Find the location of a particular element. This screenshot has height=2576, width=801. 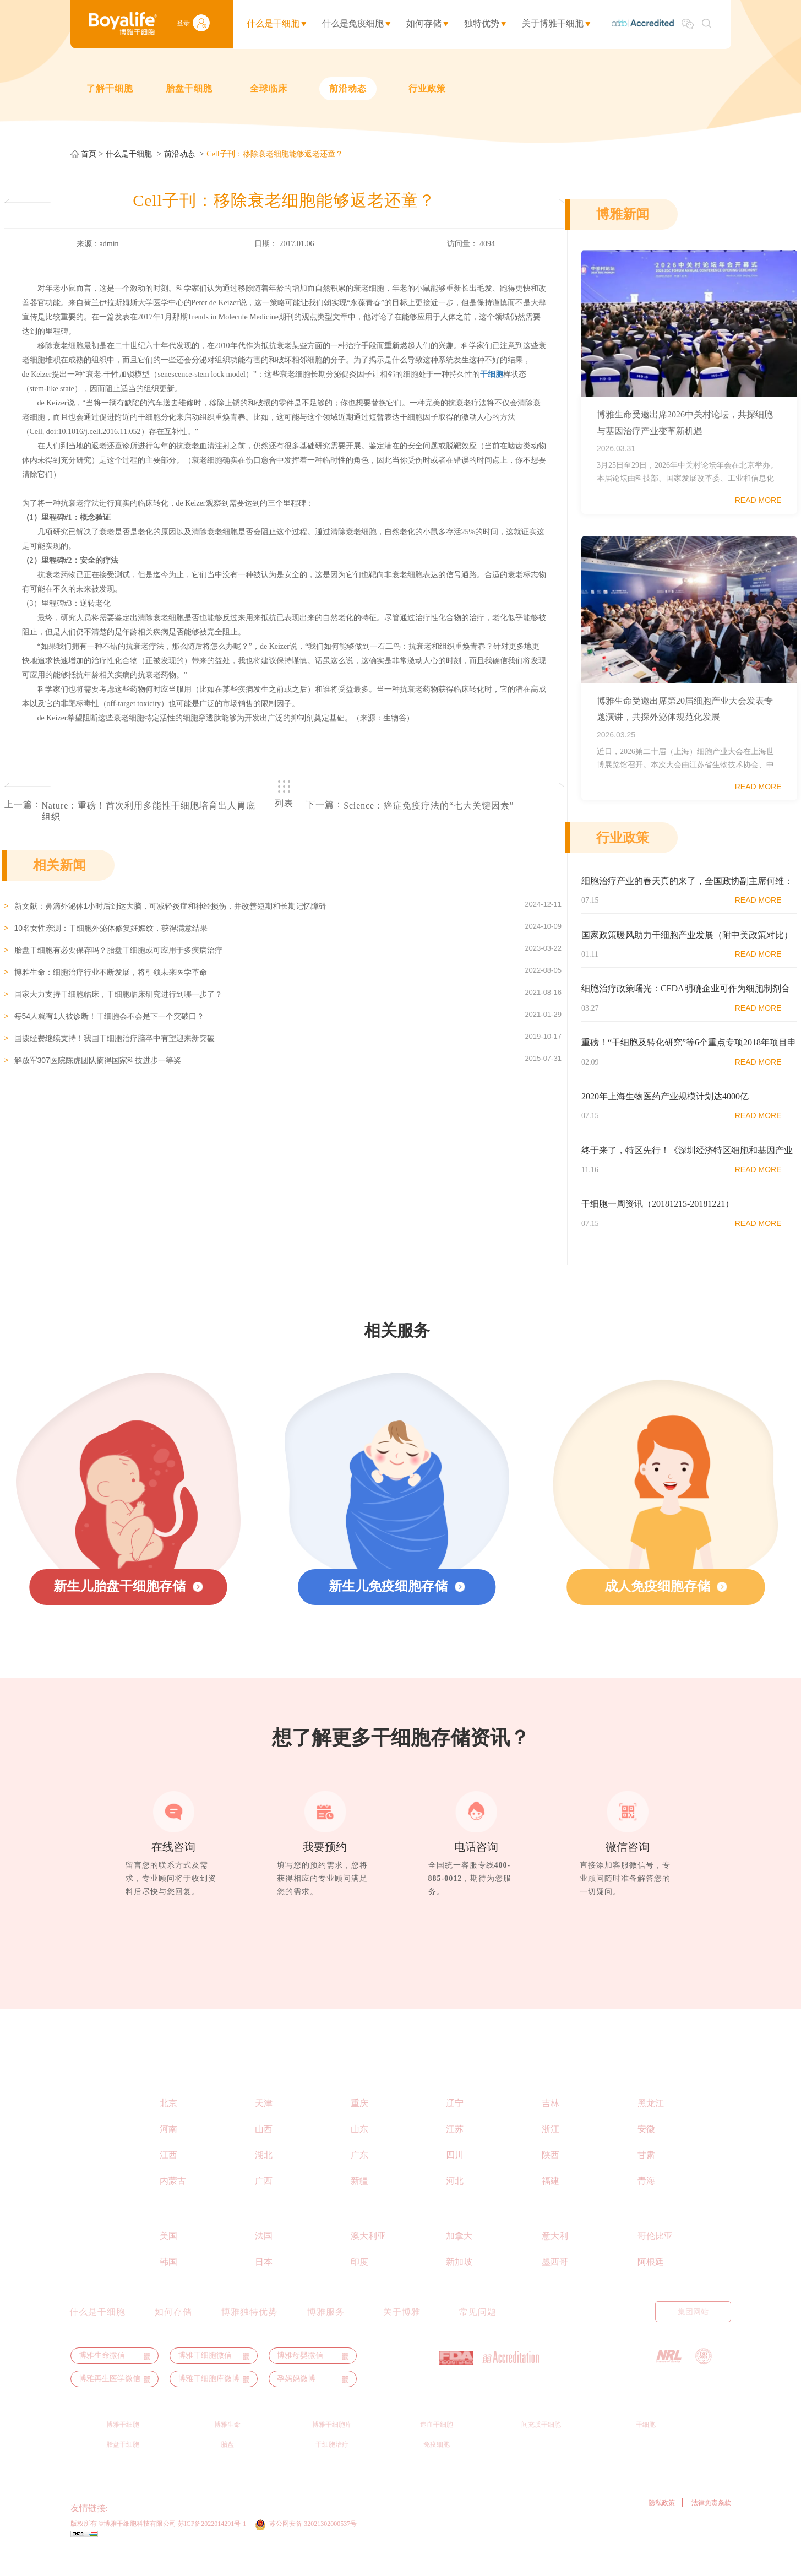

了解干细胞 is located at coordinates (109, 88).